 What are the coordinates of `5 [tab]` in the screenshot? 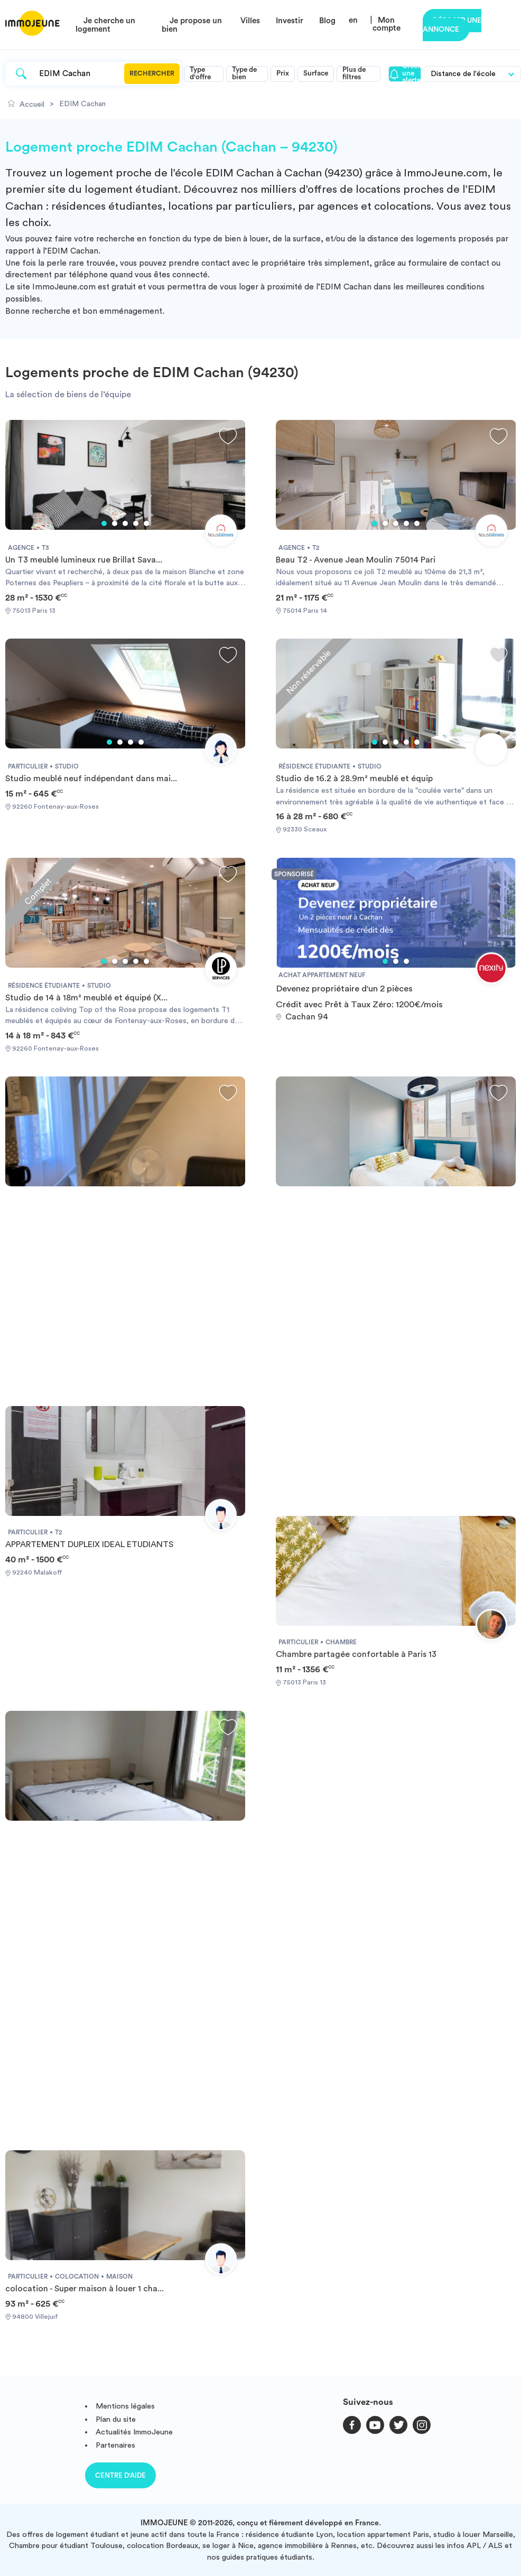 It's located at (146, 523).